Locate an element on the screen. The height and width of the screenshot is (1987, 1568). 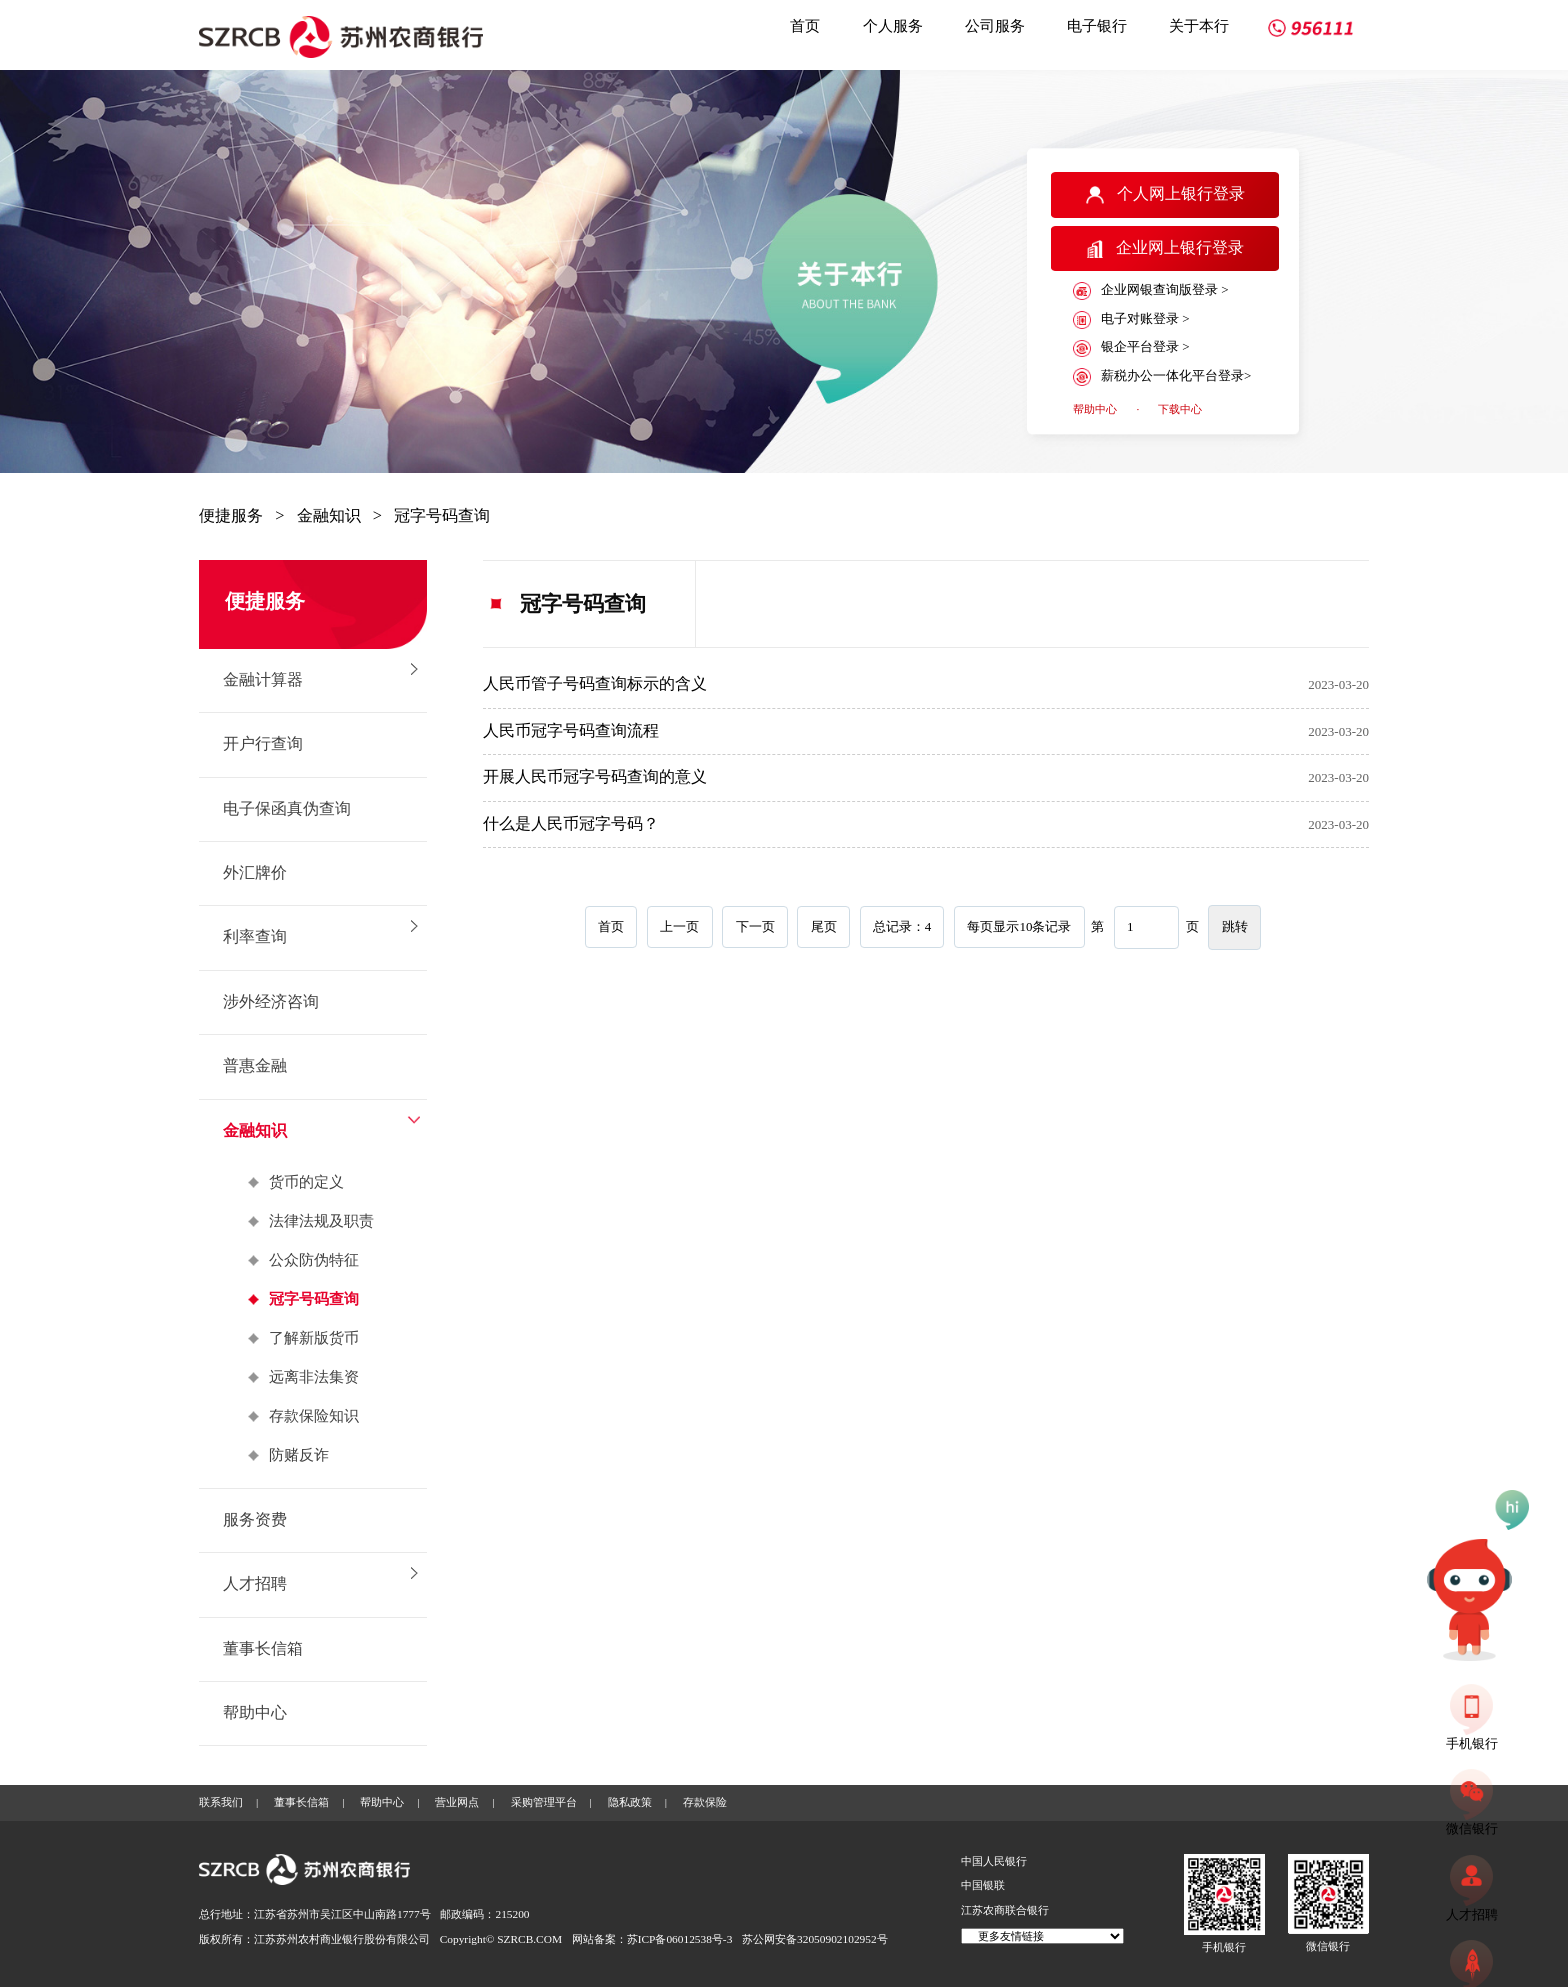
金融计算器 is located at coordinates (263, 680).